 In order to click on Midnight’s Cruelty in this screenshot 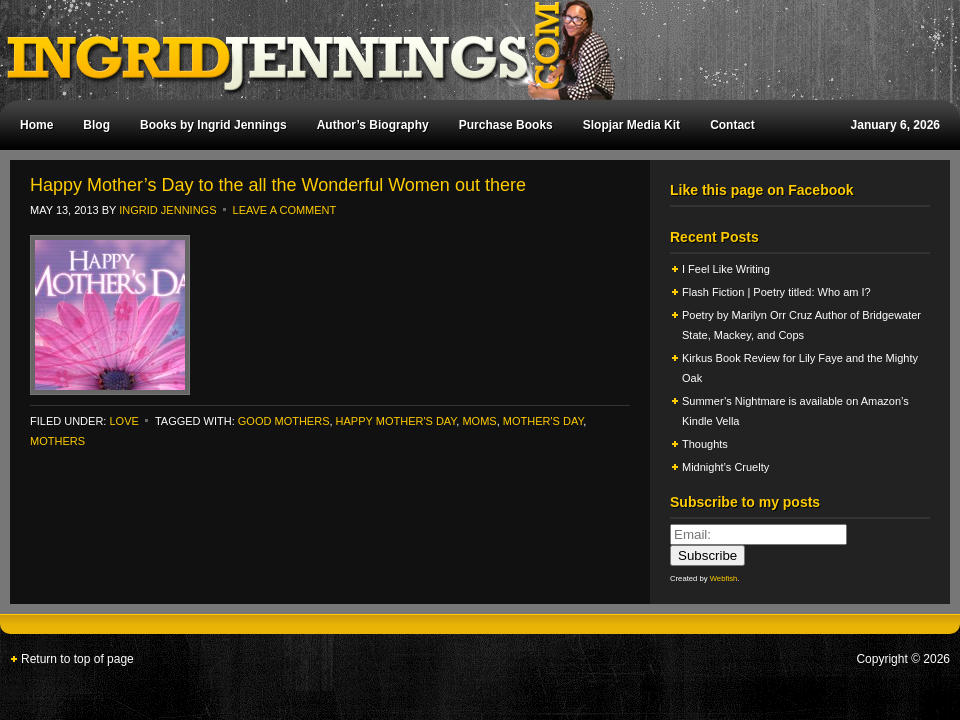, I will do `click(727, 467)`.